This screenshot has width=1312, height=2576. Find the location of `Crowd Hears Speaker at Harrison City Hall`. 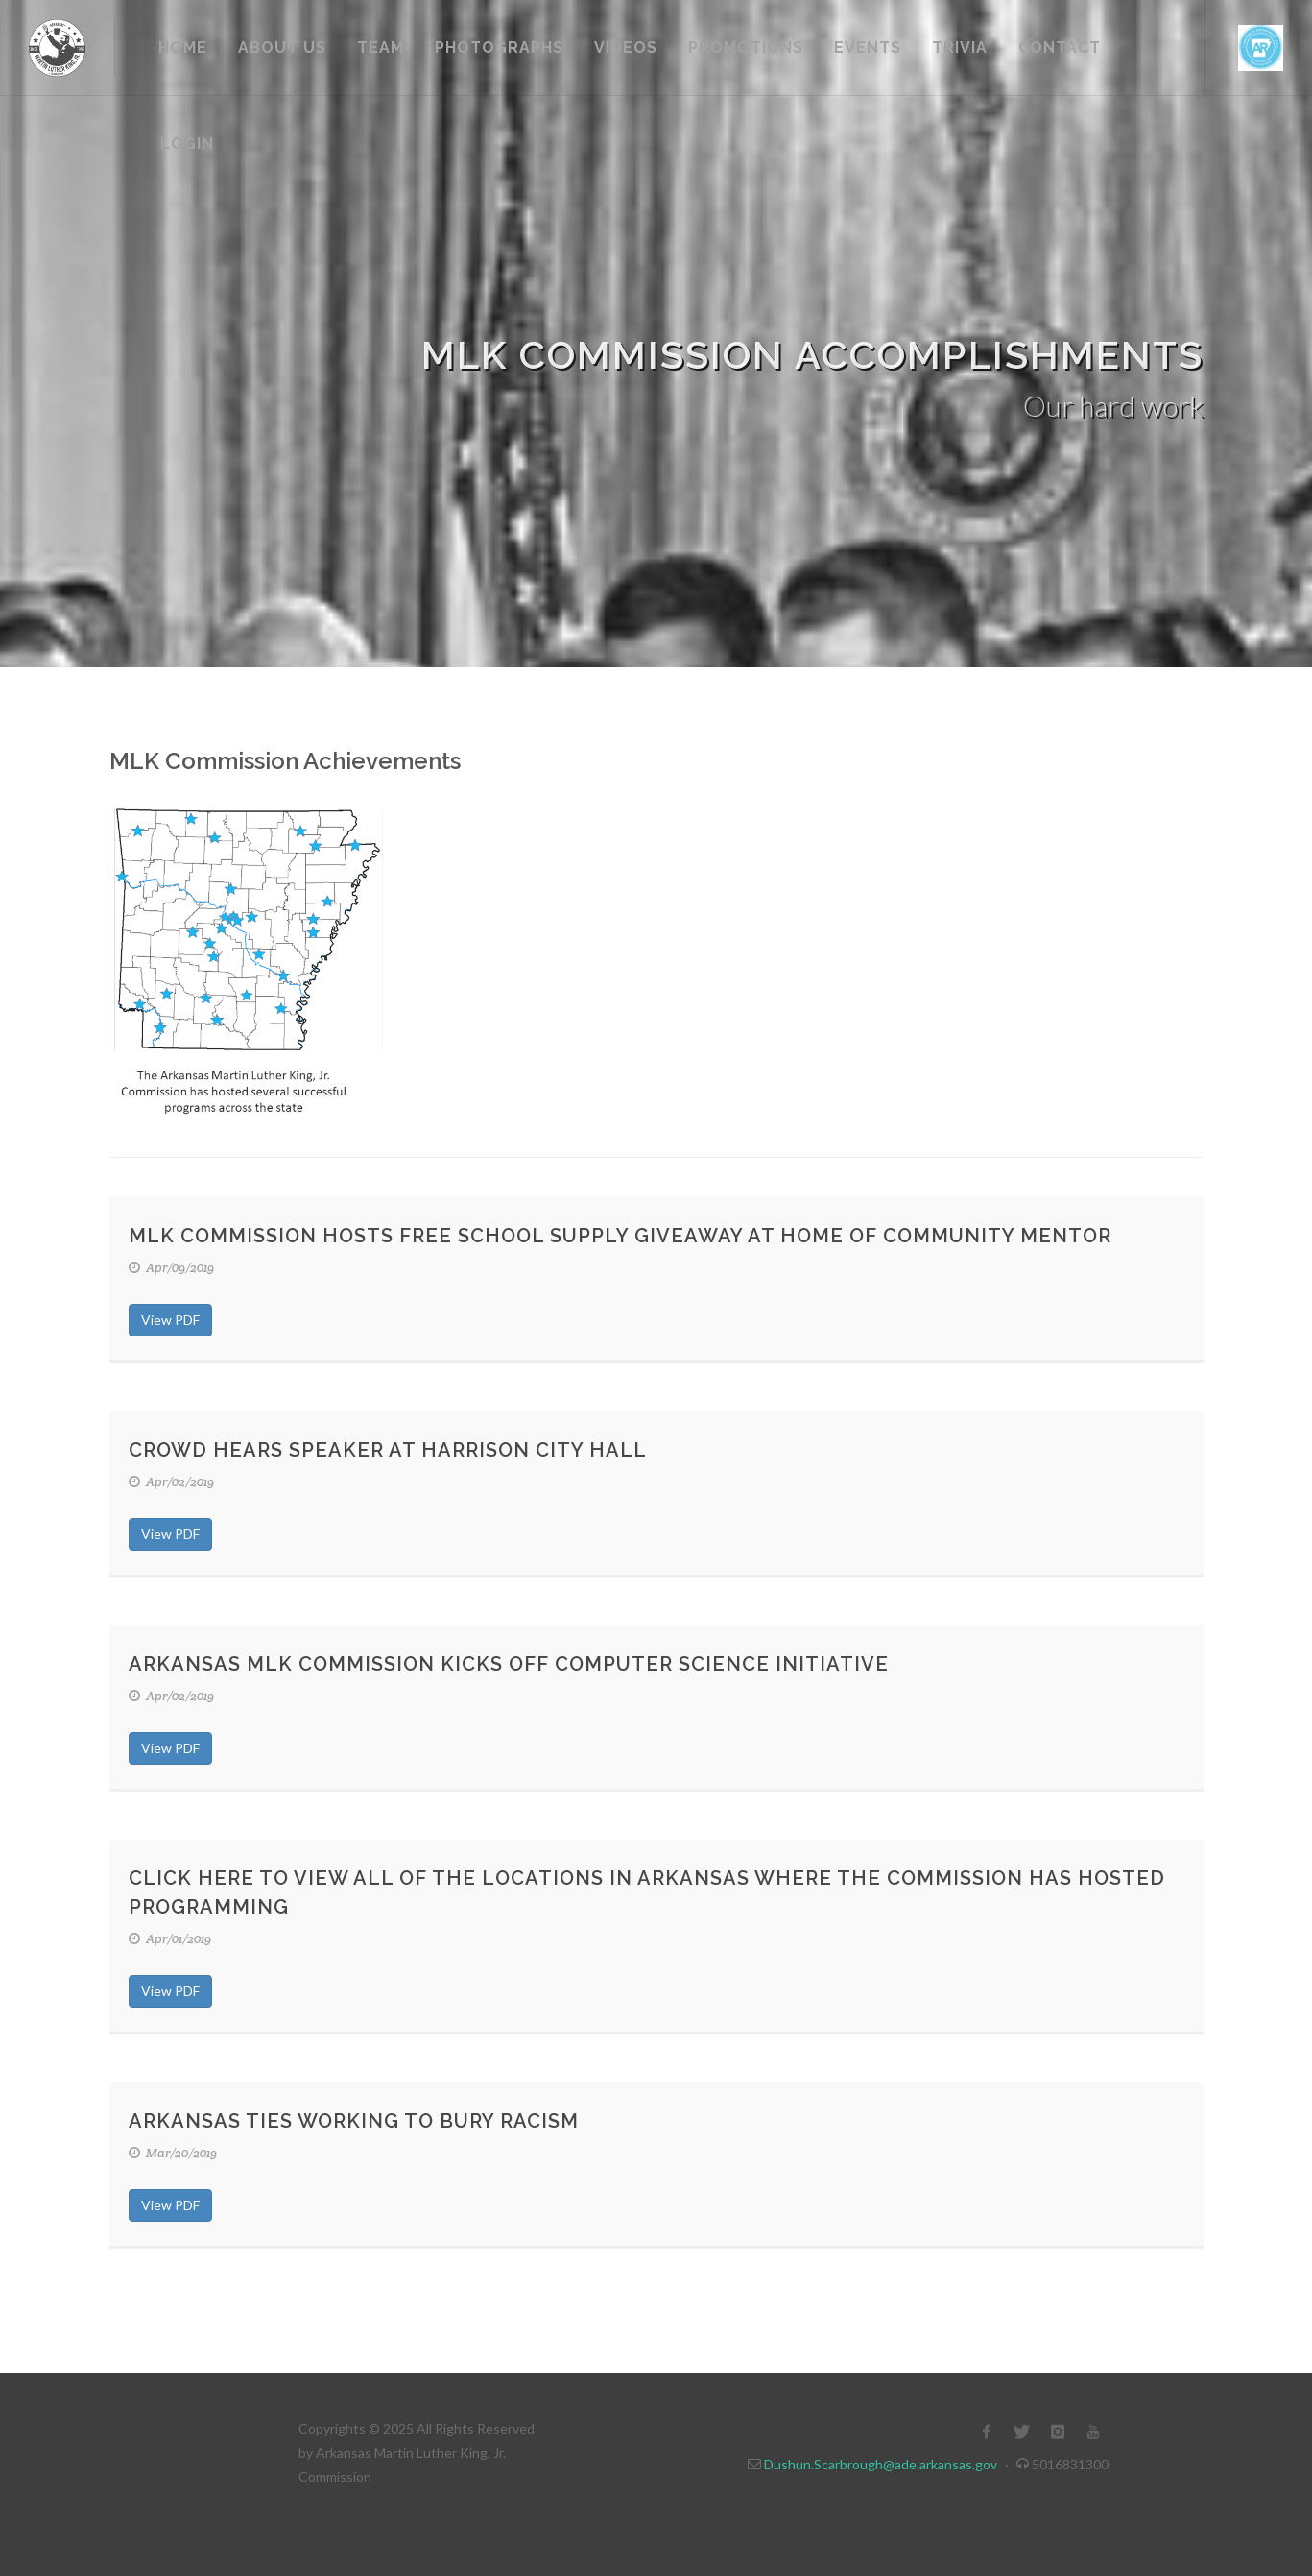

Crowd Hears Speaker at Harrison City Hall is located at coordinates (388, 1449).